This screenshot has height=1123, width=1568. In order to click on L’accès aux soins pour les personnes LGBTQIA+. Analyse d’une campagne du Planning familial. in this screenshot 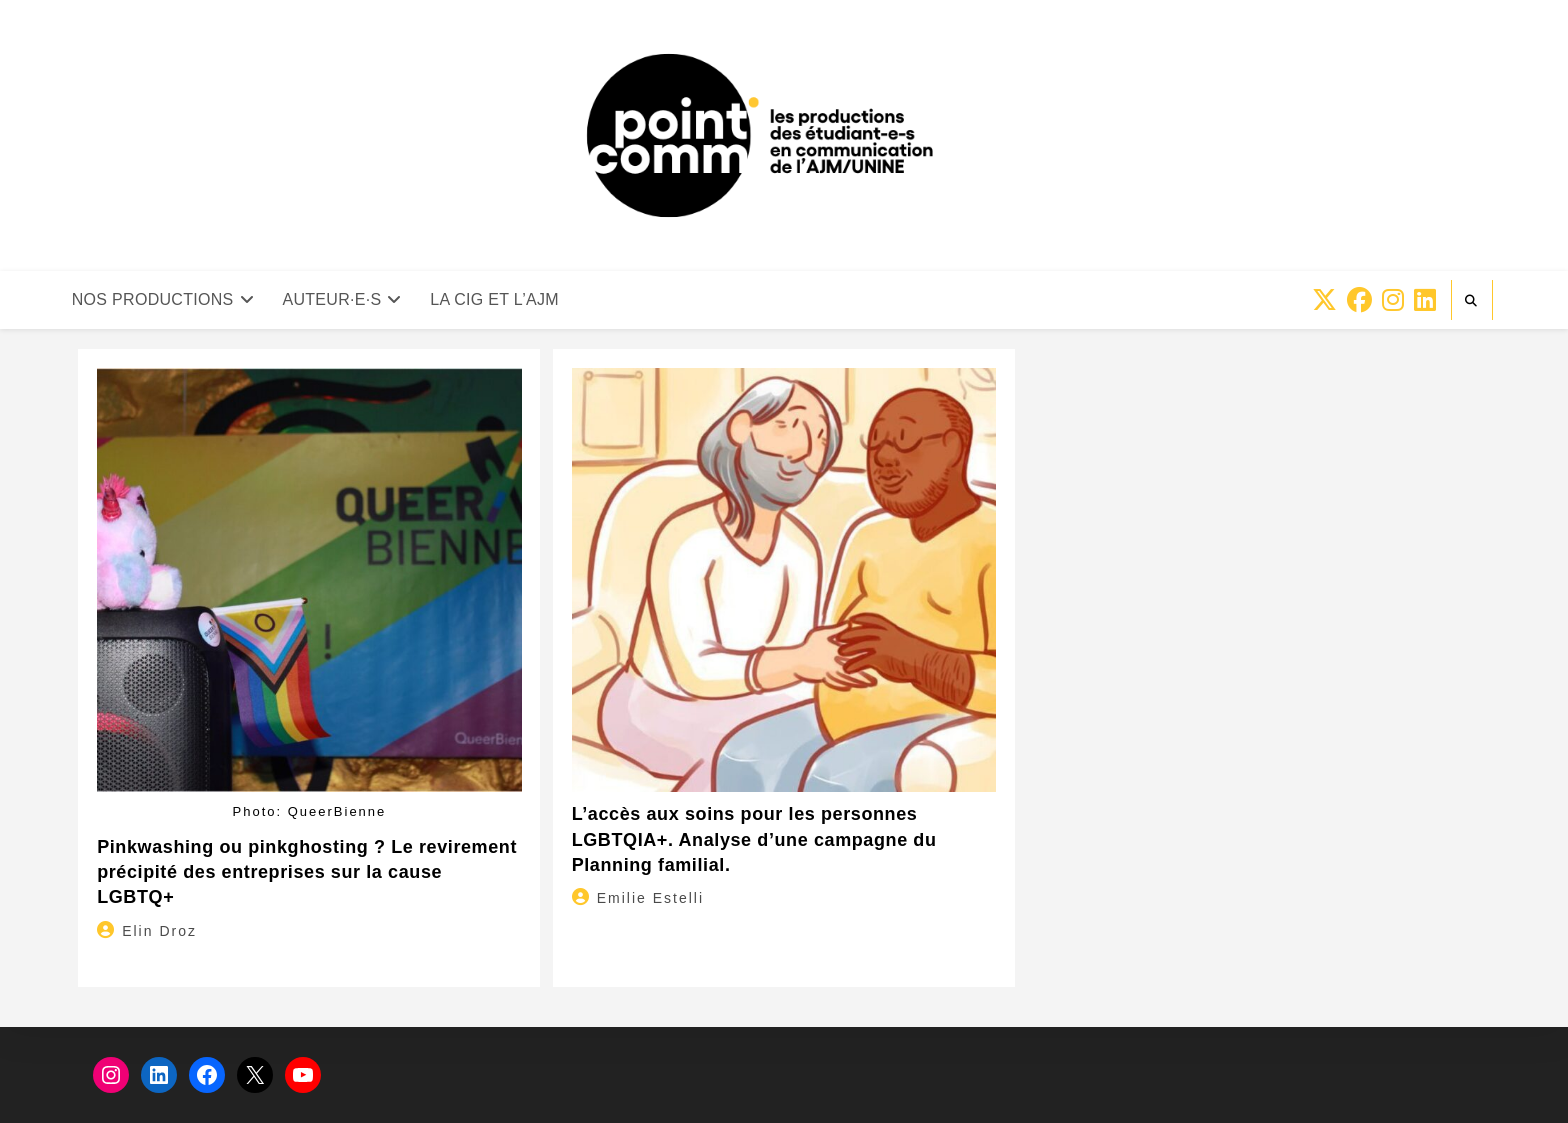, I will do `click(754, 839)`.